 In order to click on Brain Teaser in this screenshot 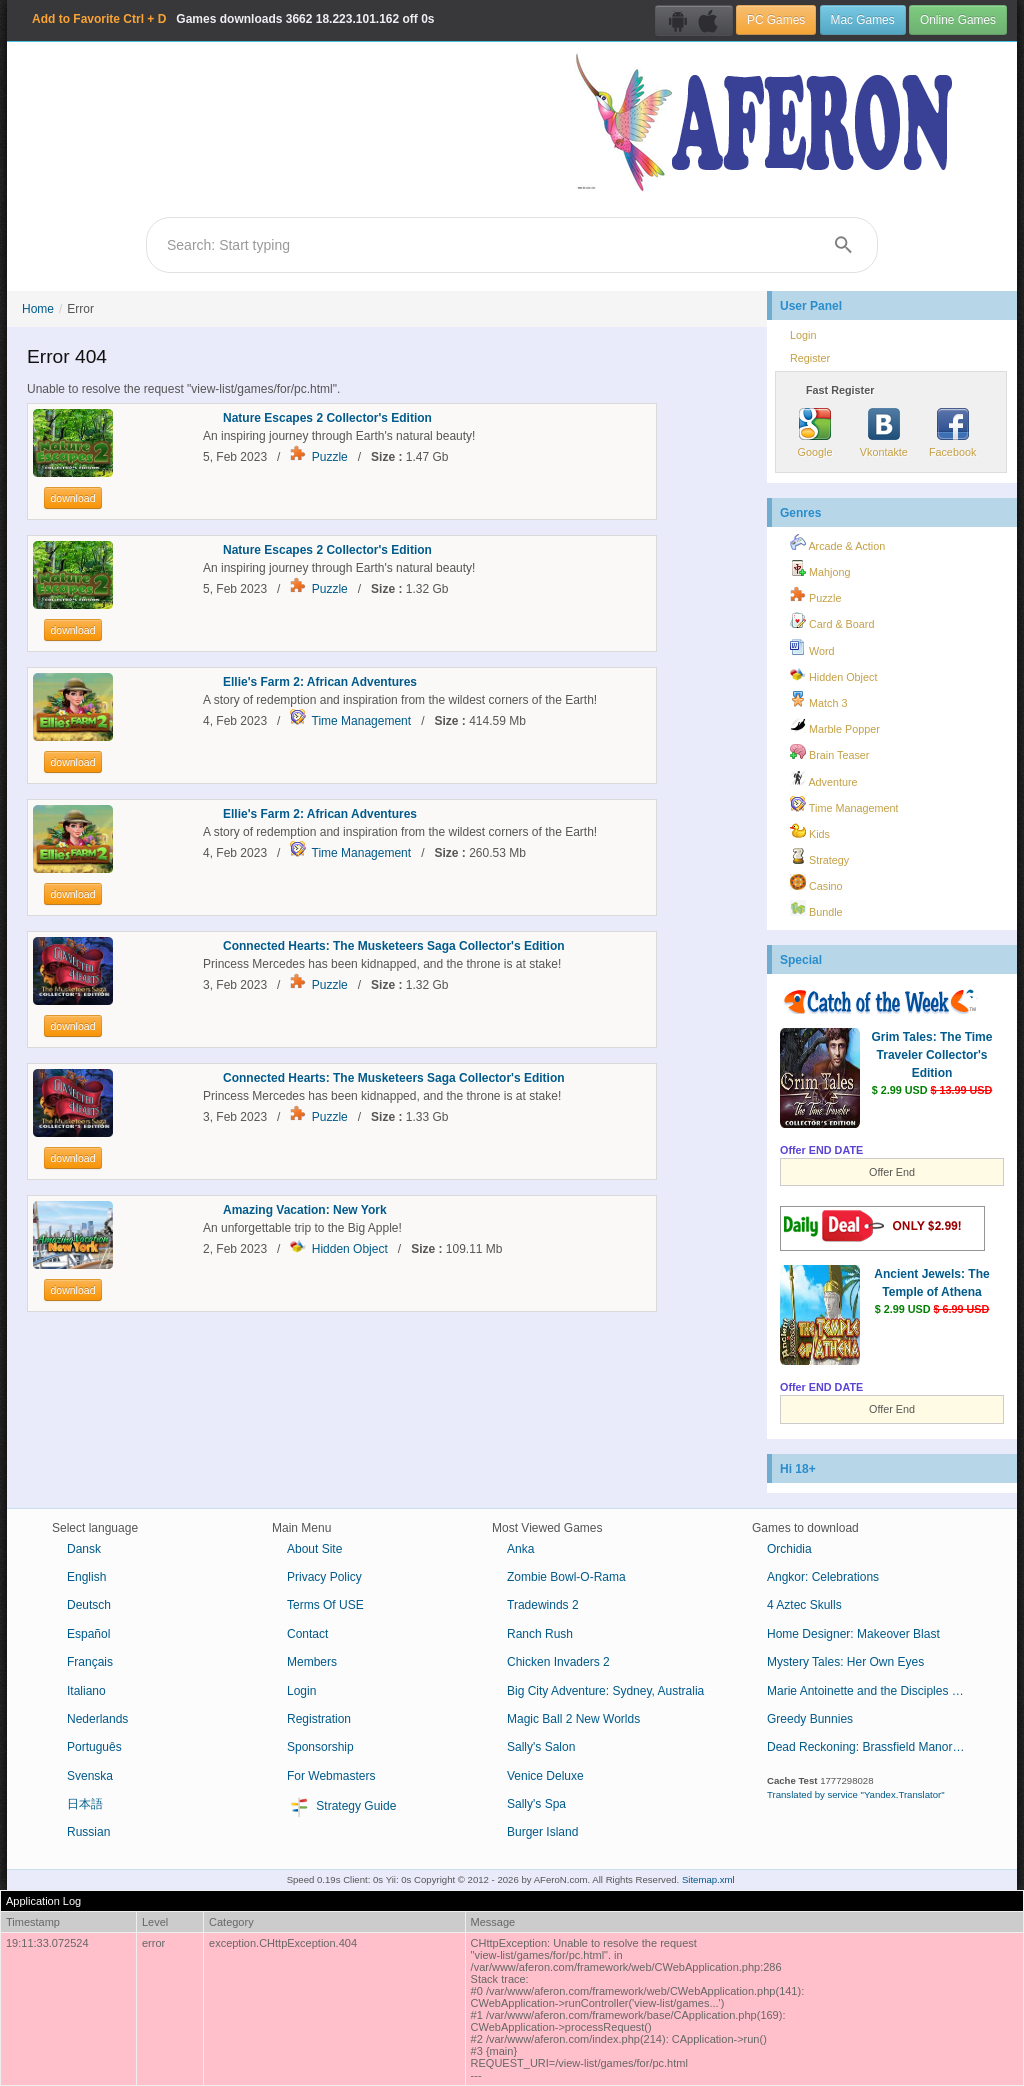, I will do `click(829, 752)`.